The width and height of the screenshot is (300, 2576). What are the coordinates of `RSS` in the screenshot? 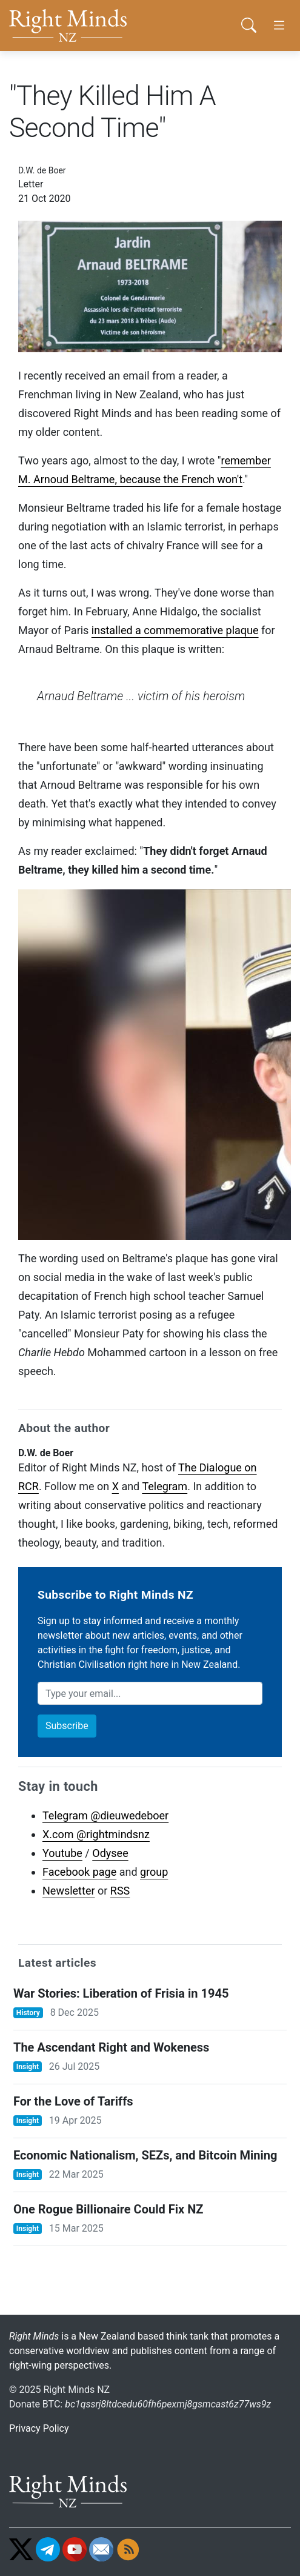 It's located at (120, 1890).